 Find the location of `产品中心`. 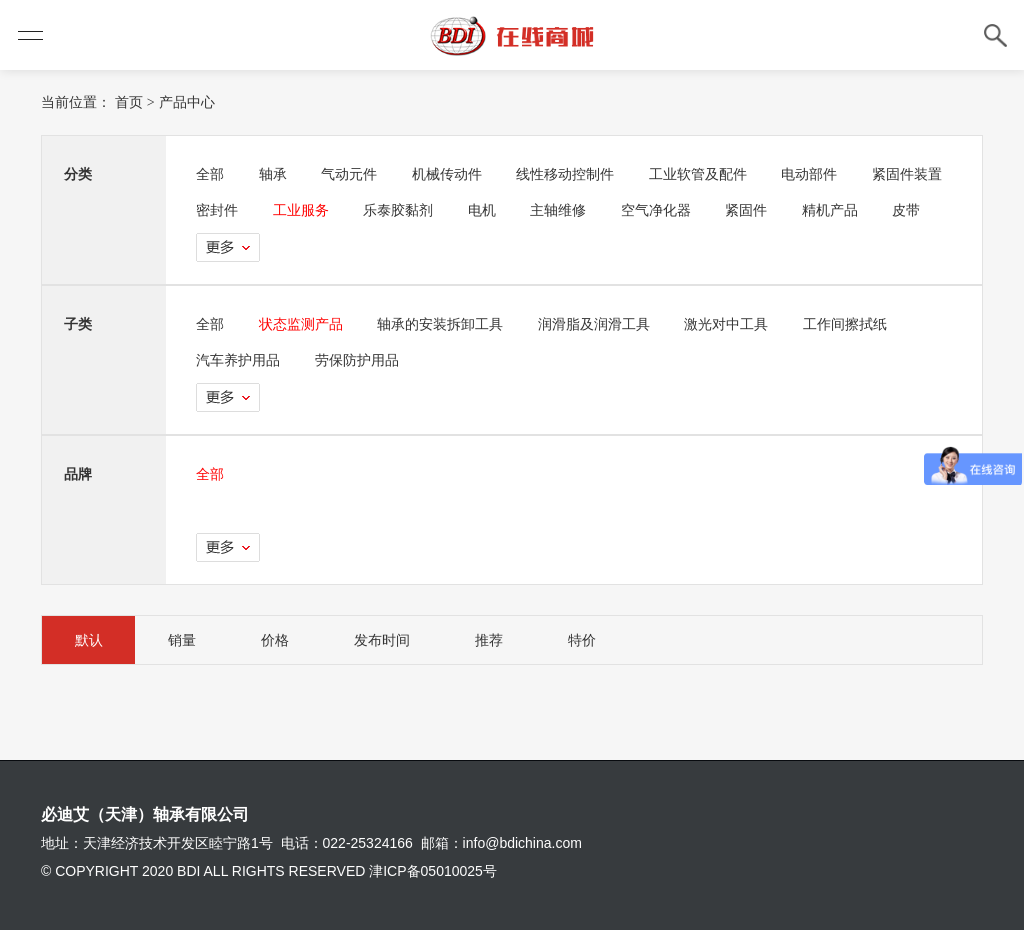

产品中心 is located at coordinates (187, 102).